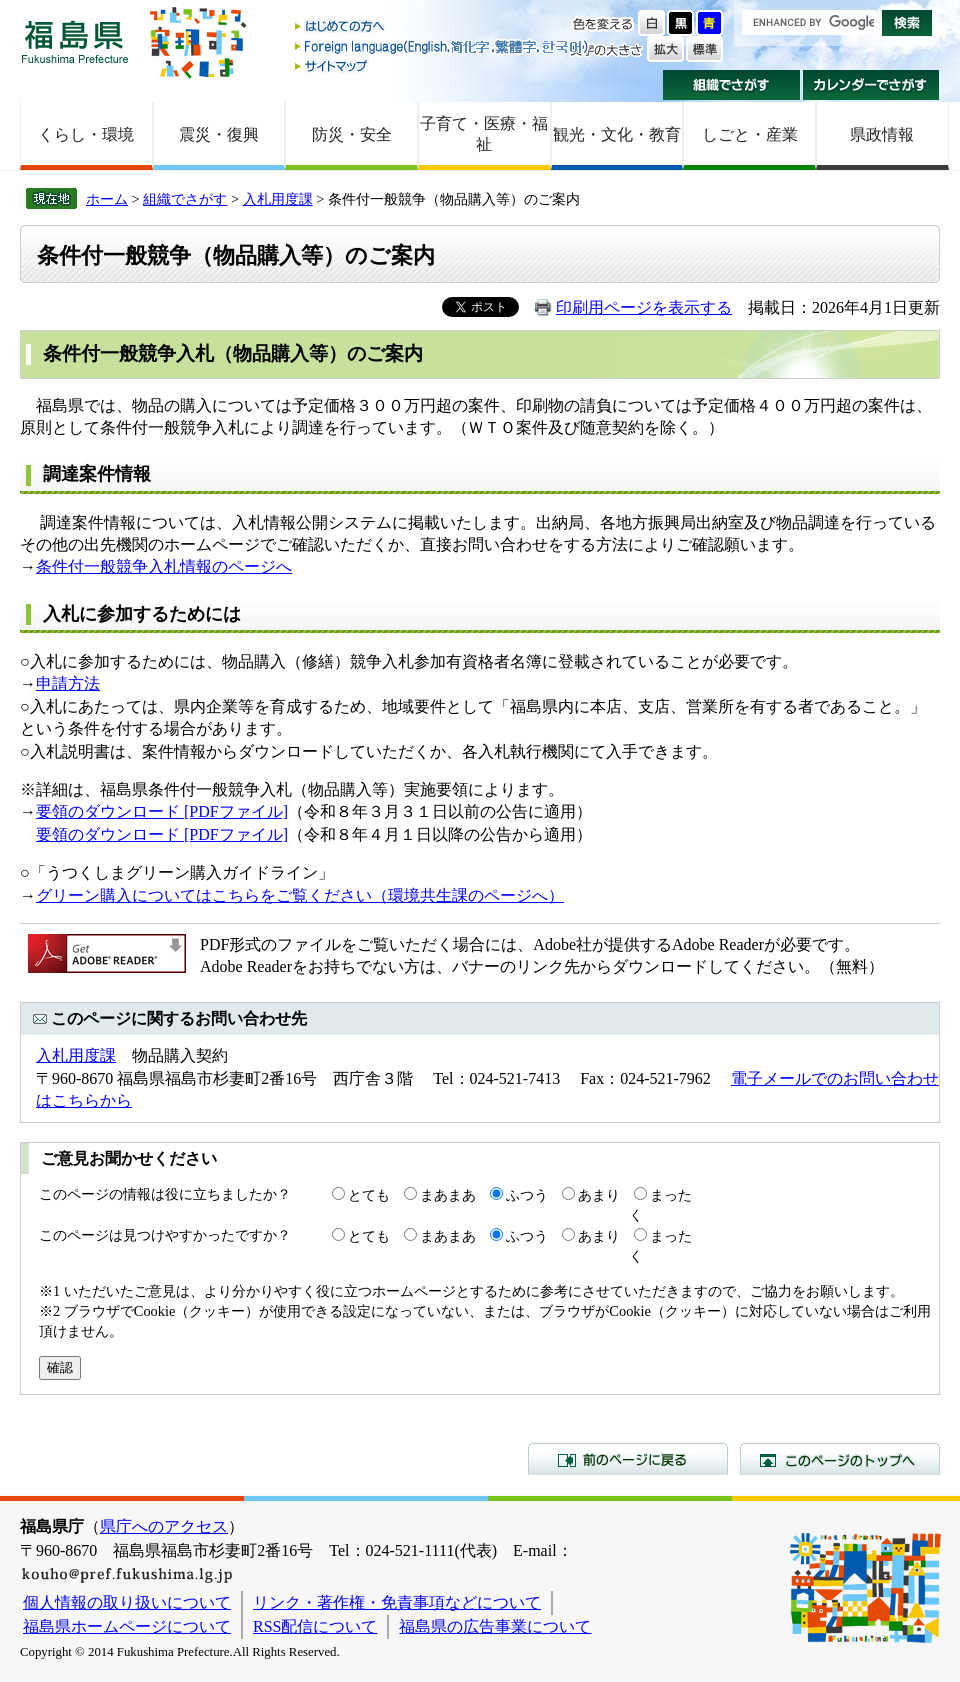  What do you see at coordinates (352, 134) in the screenshot?
I see `防災・安全` at bounding box center [352, 134].